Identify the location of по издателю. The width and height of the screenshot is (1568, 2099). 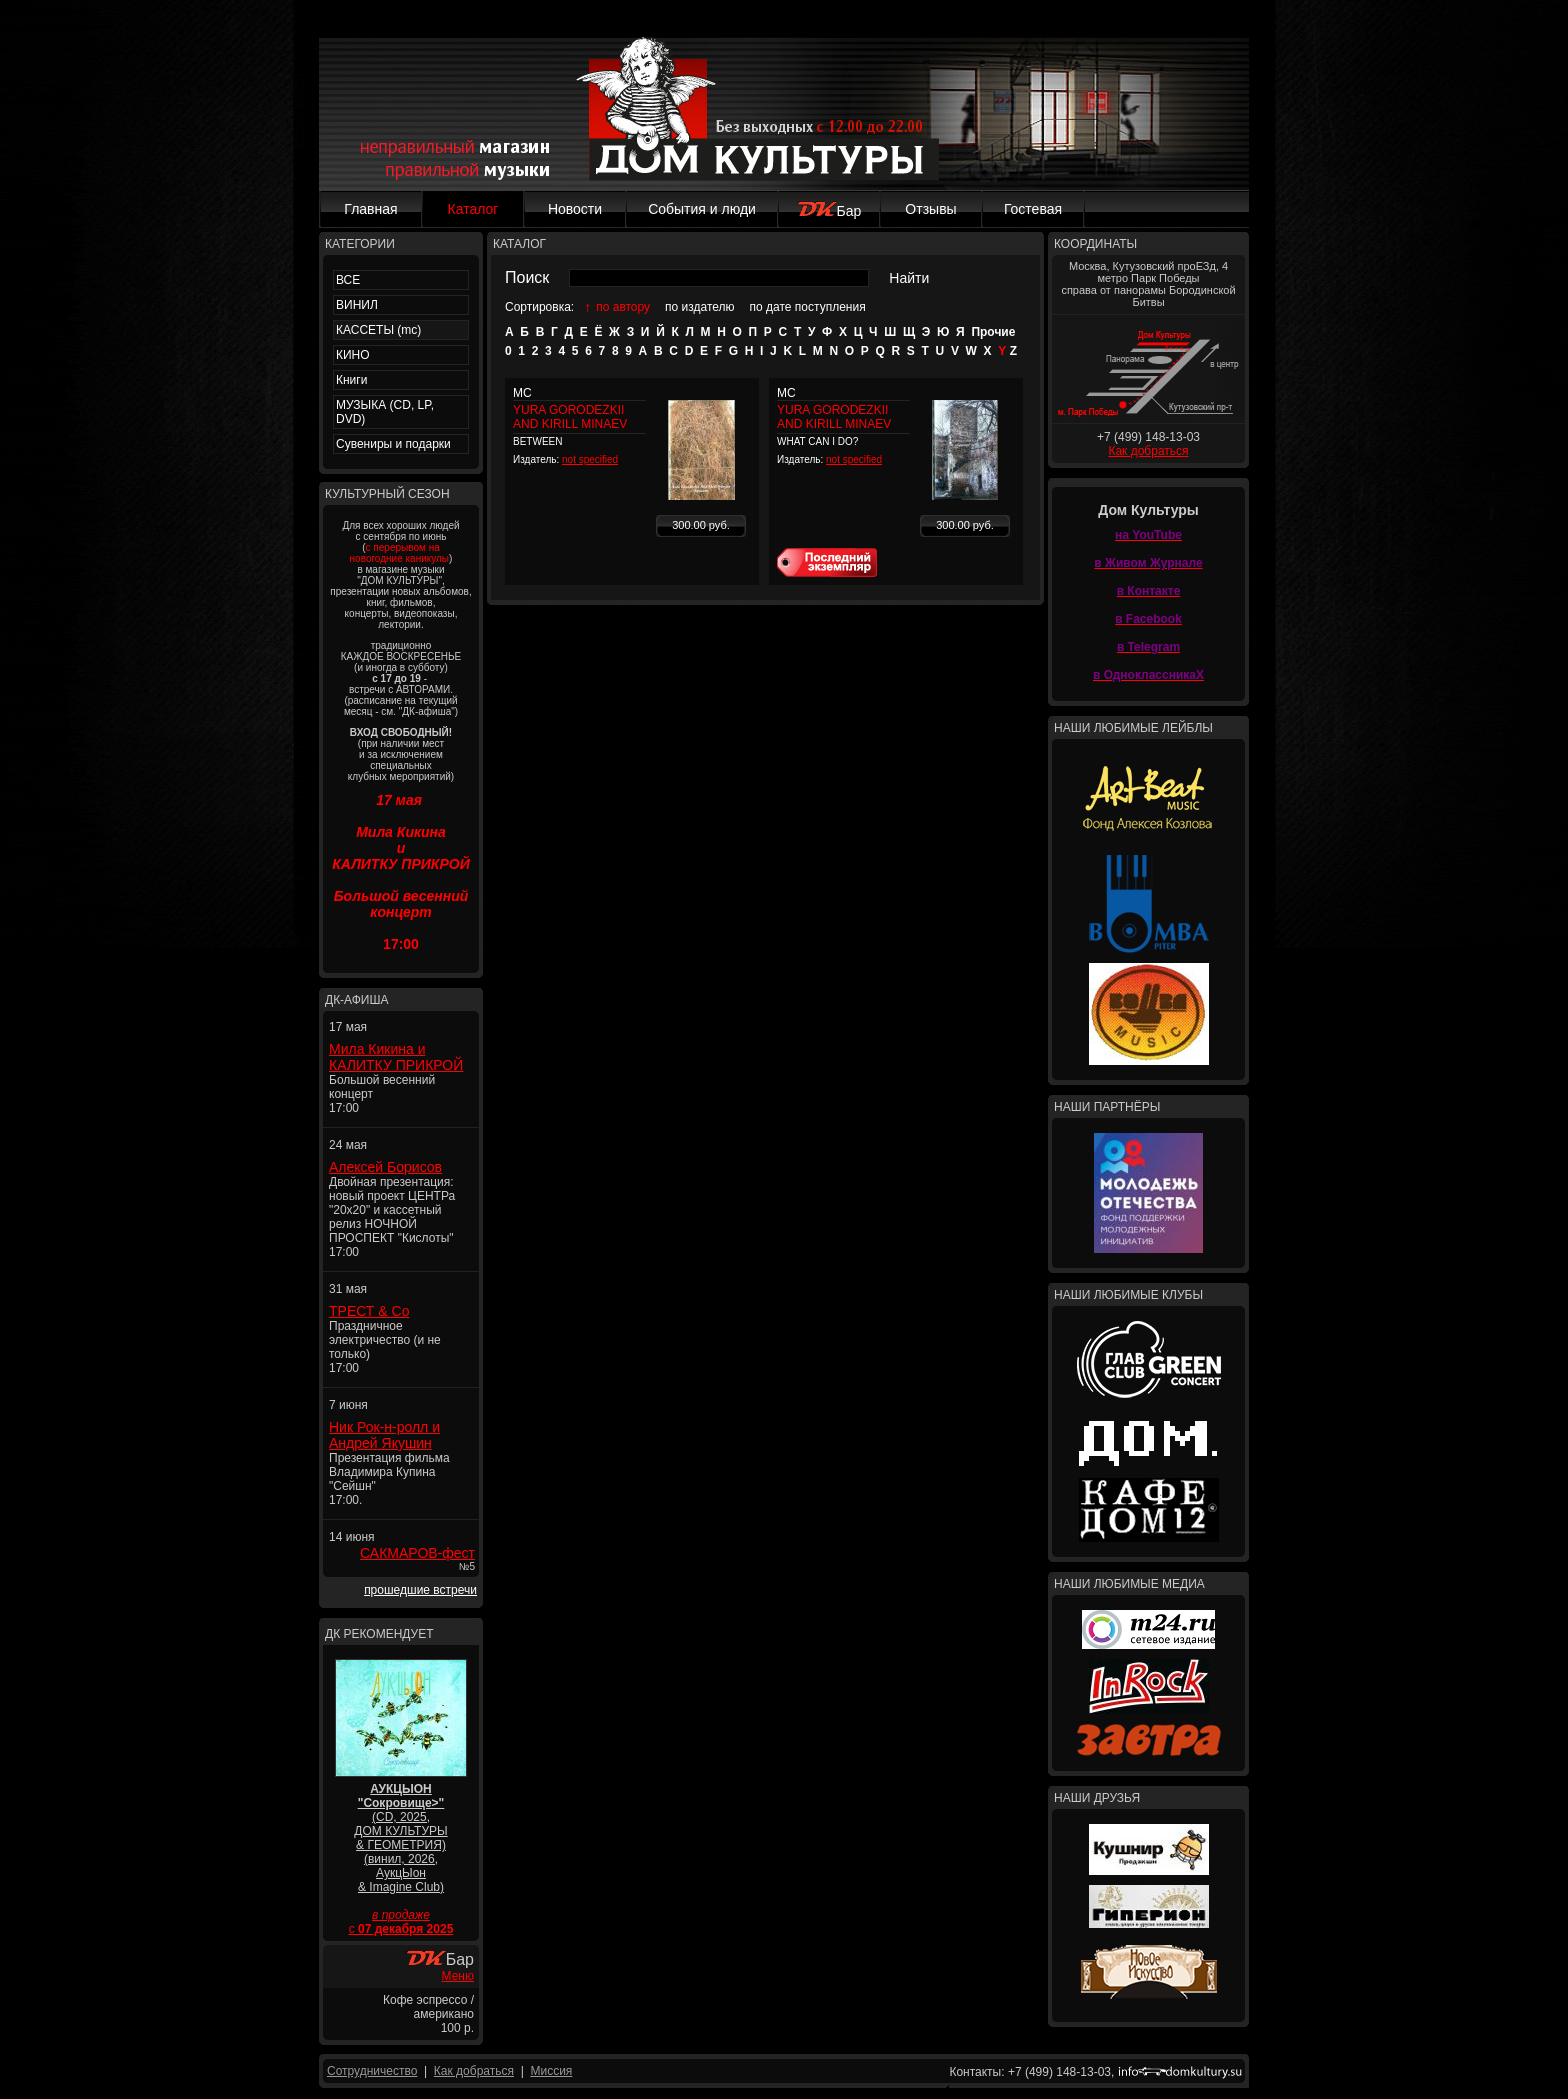
(700, 307).